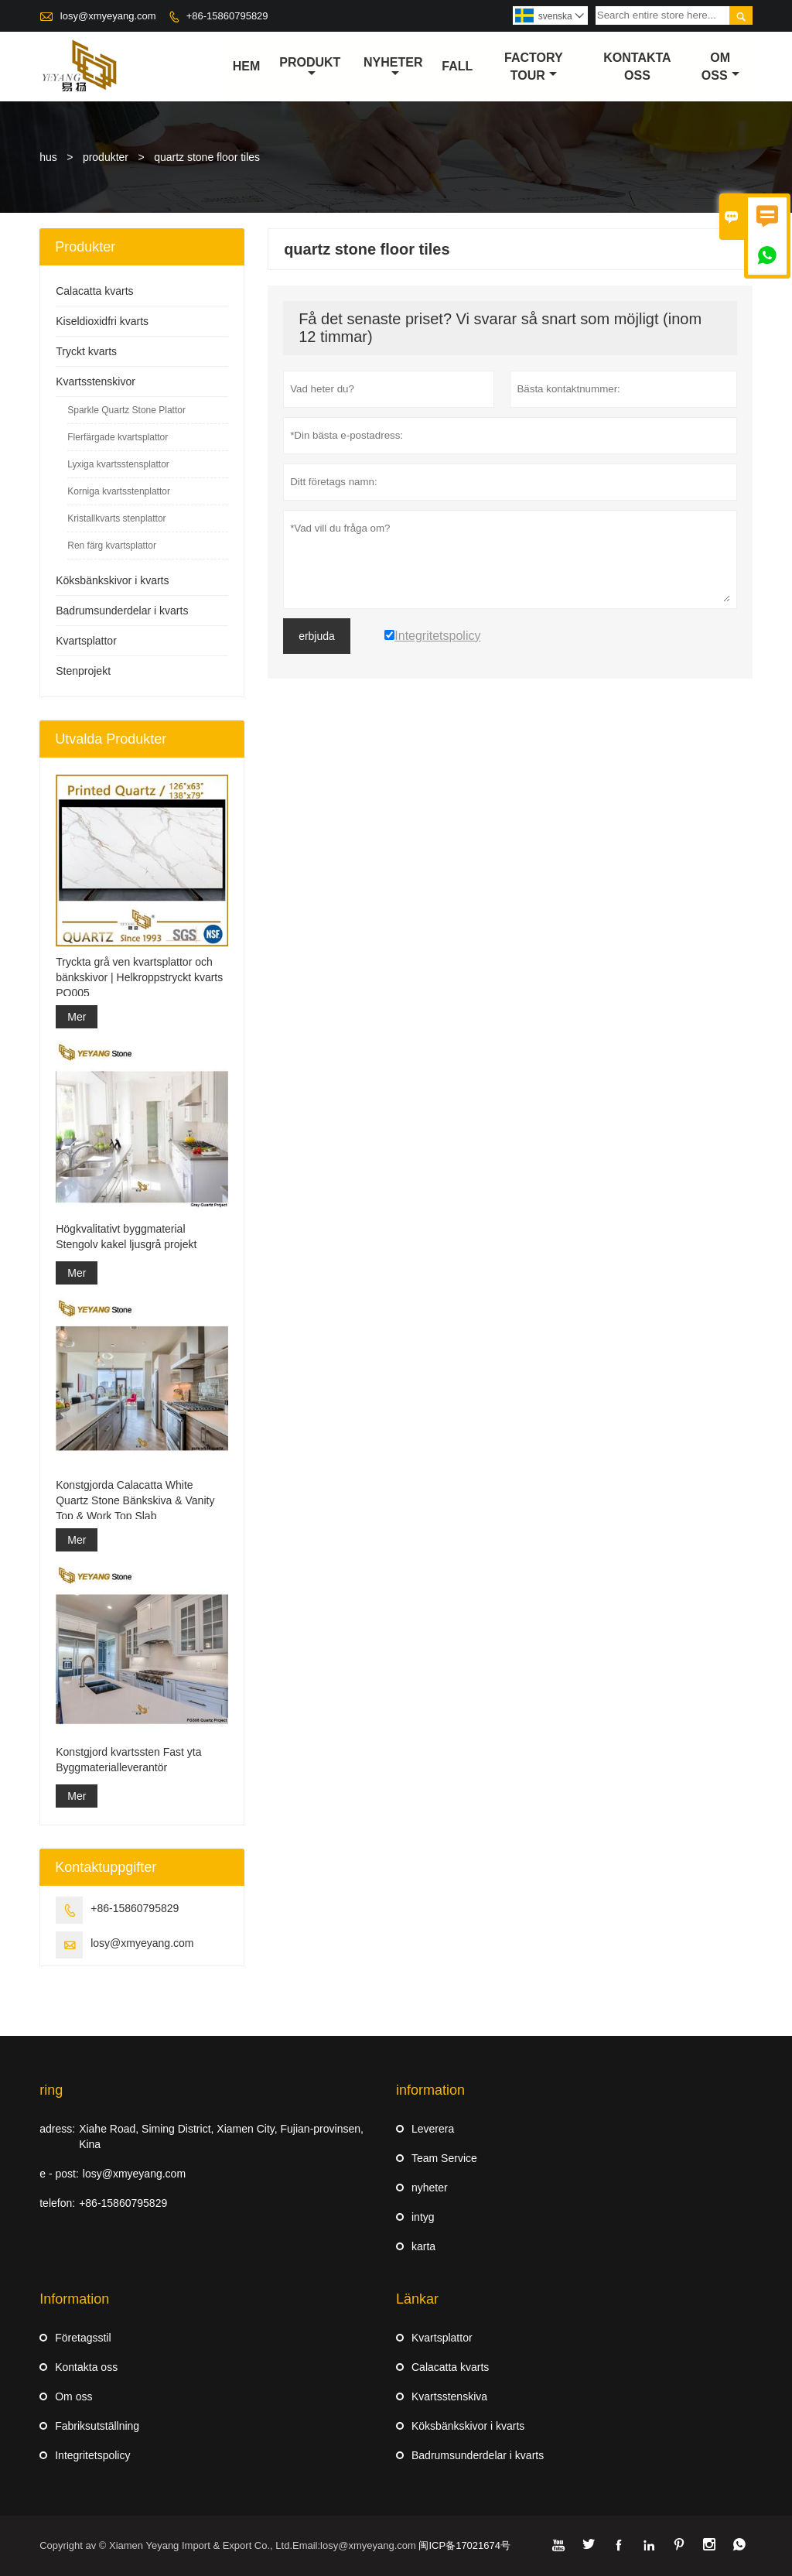 The height and width of the screenshot is (2576, 792). I want to click on Kvartsstenskiva, so click(449, 2396).